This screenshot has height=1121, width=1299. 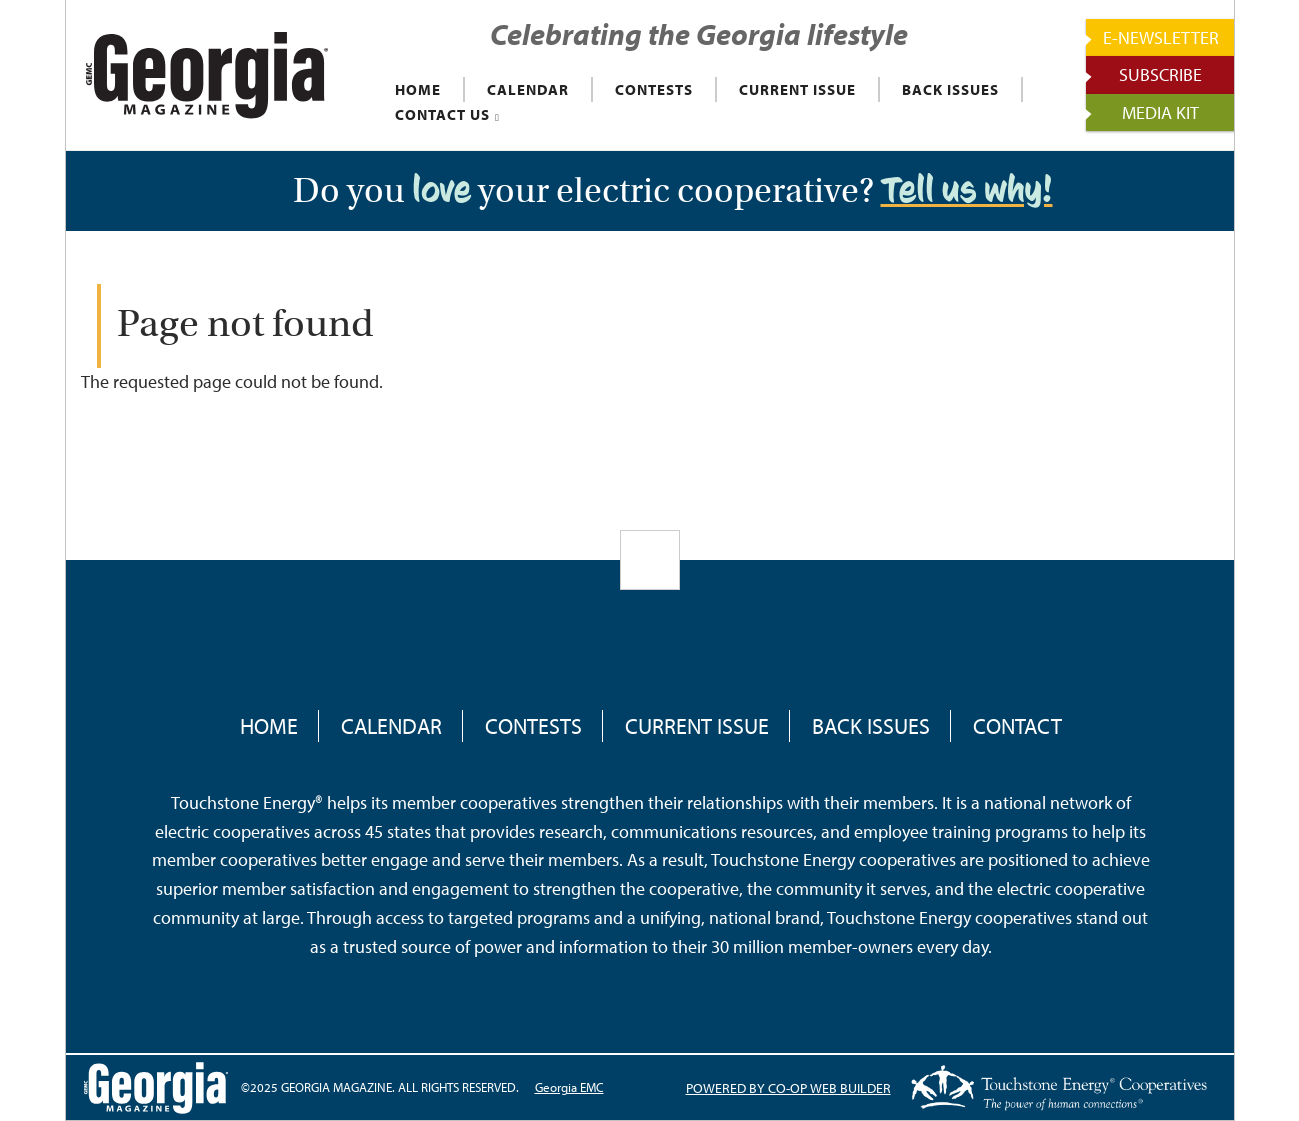 I want to click on Georgia EMC, so click(x=569, y=1087).